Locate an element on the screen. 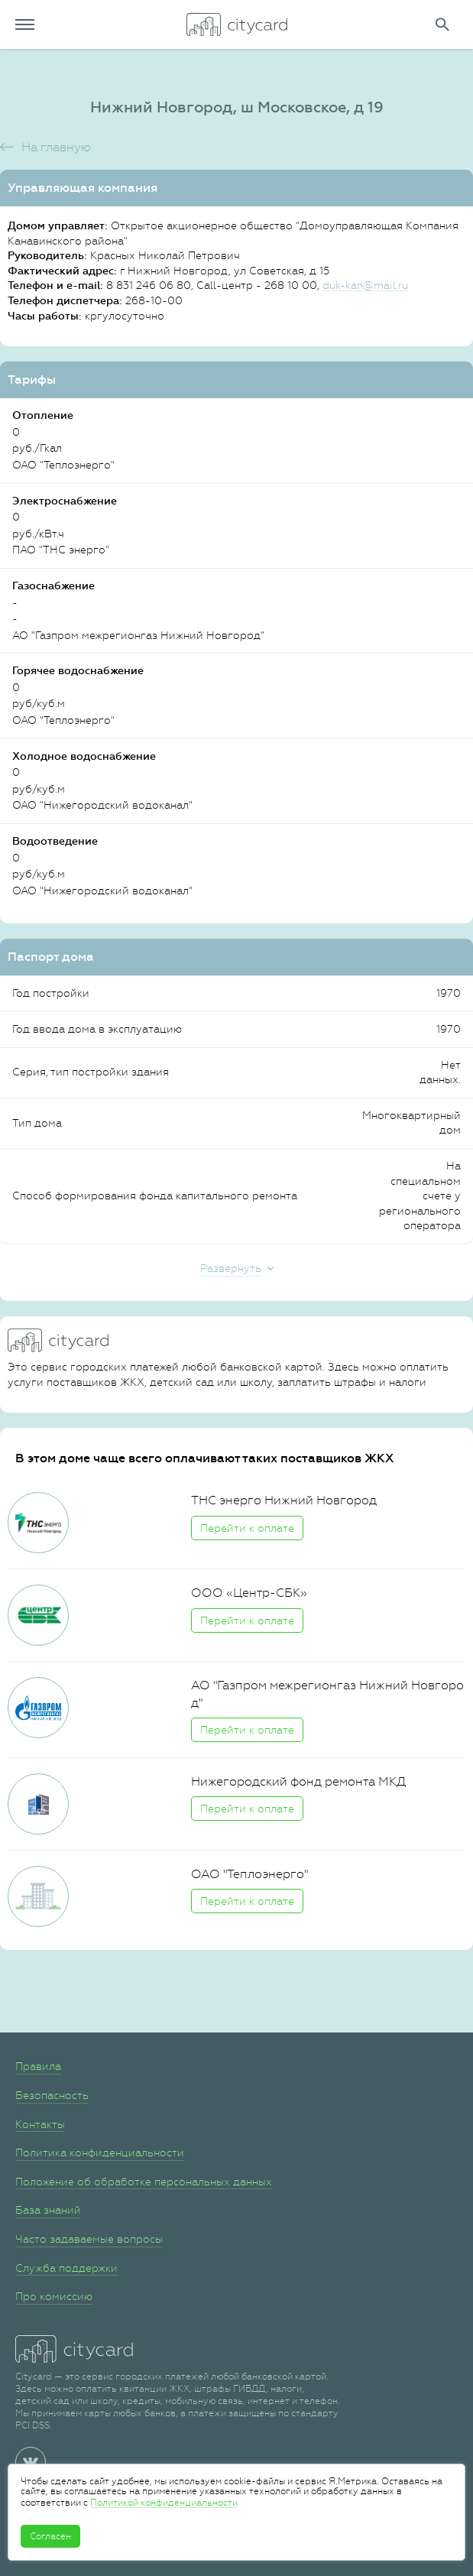 Image resolution: width=473 pixels, height=2576 pixels. Часто задаваемые вопросы is located at coordinates (89, 2239).